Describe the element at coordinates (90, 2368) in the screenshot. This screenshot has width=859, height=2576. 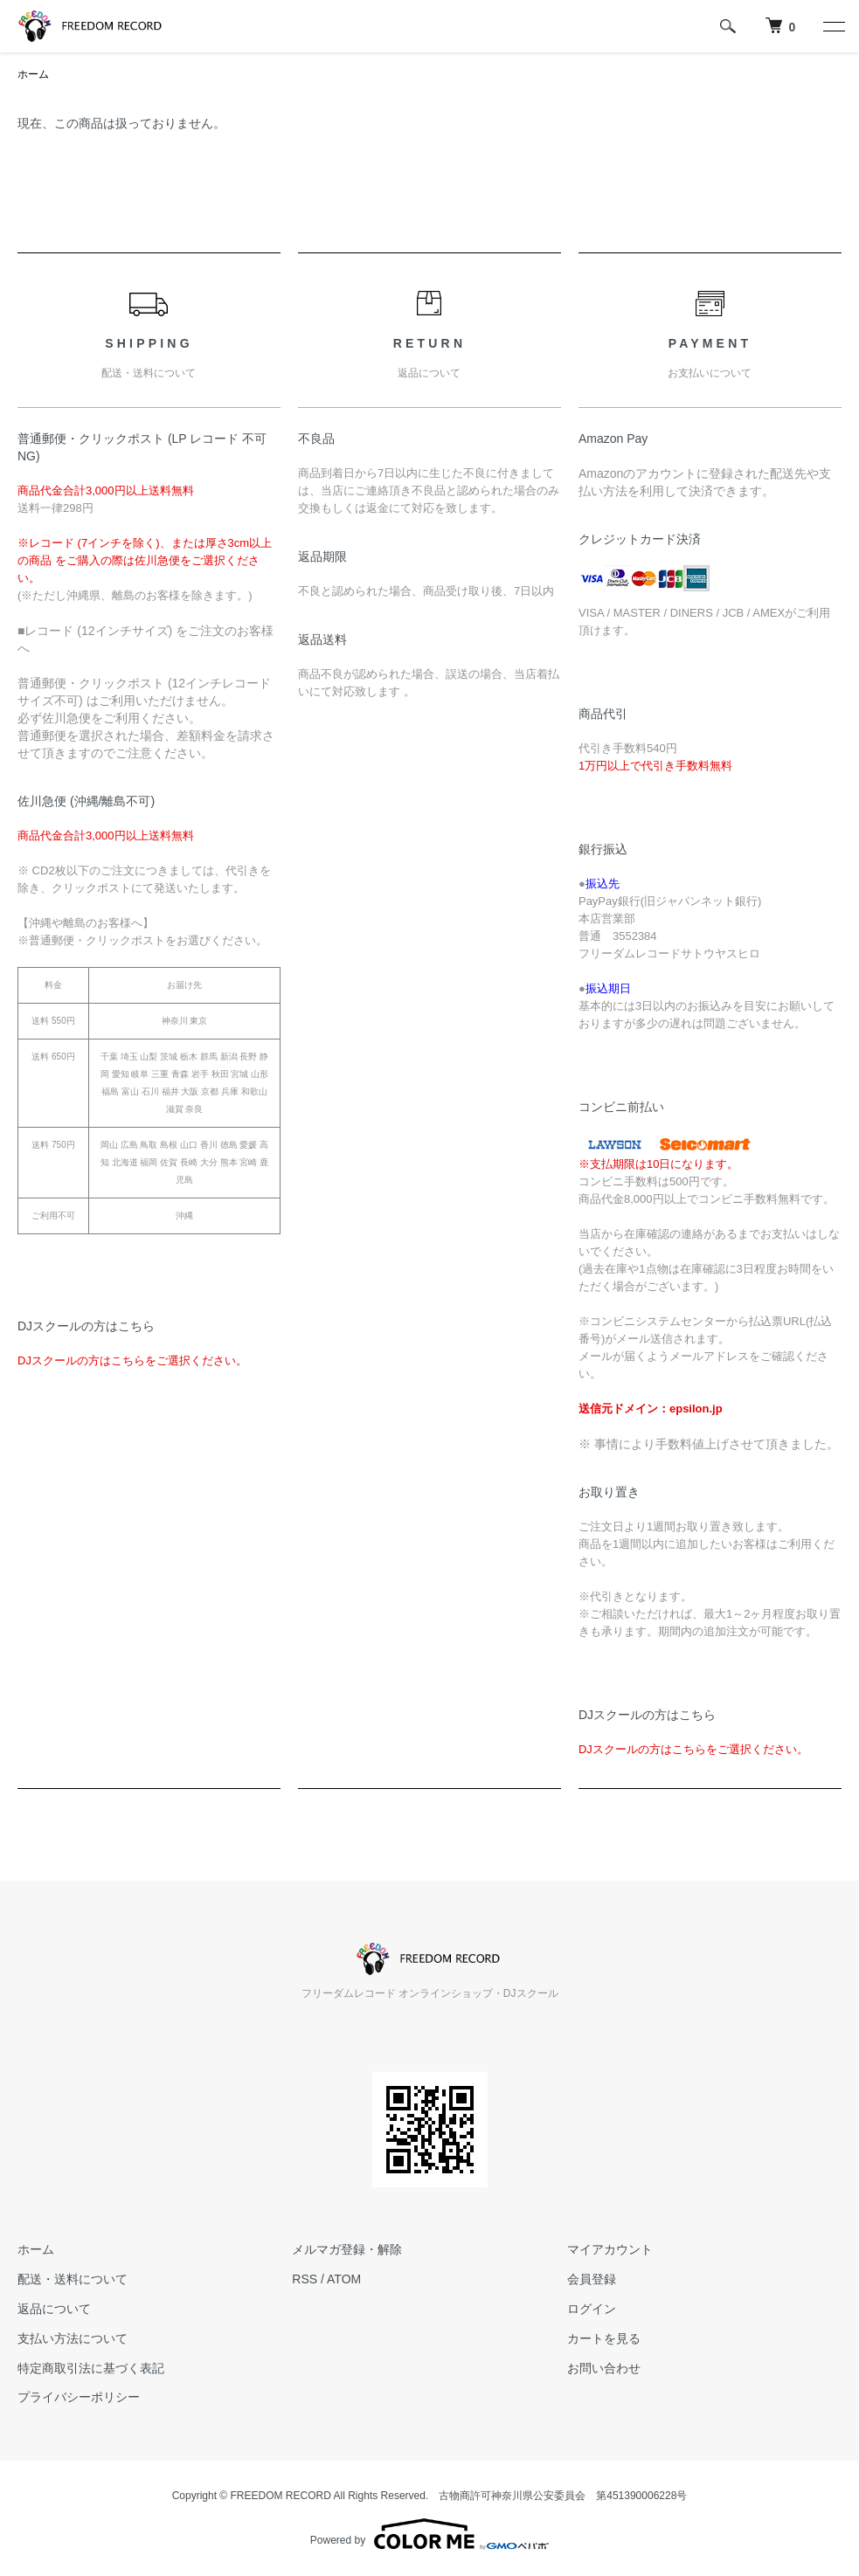
I see `特定商取引法に基づく表記` at that location.